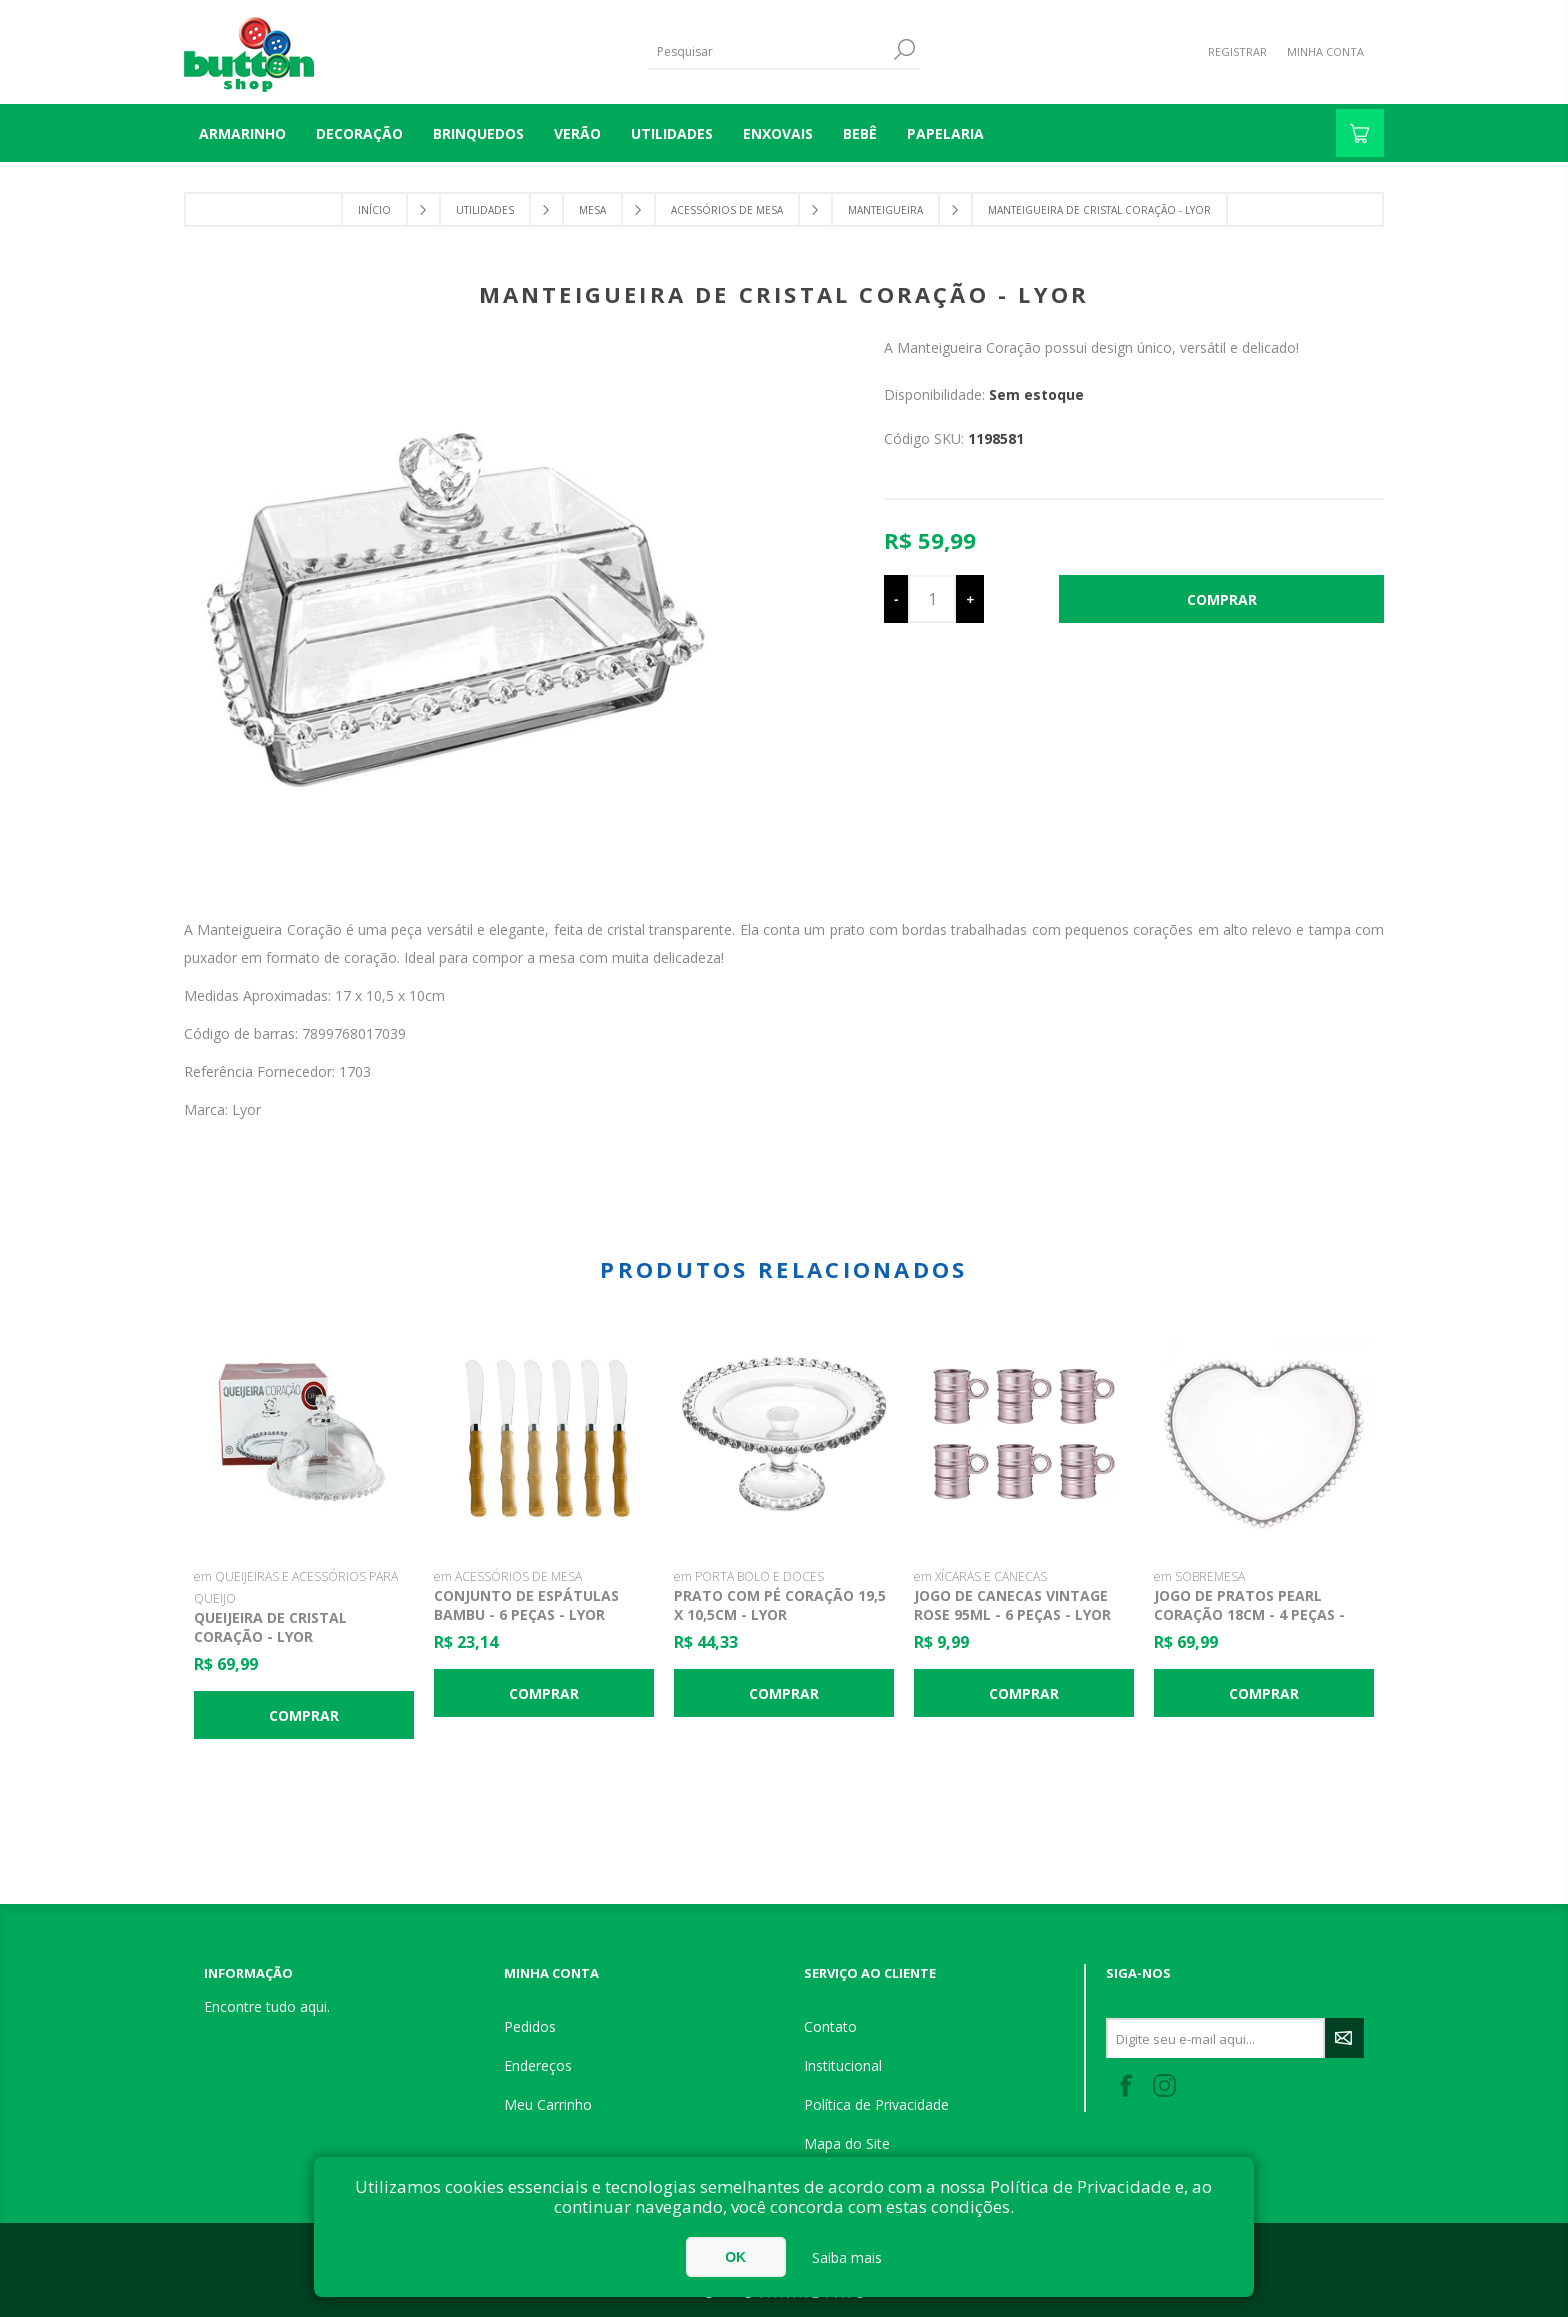 The image size is (1568, 2317). Describe the element at coordinates (847, 2257) in the screenshot. I see `Saiba mais` at that location.